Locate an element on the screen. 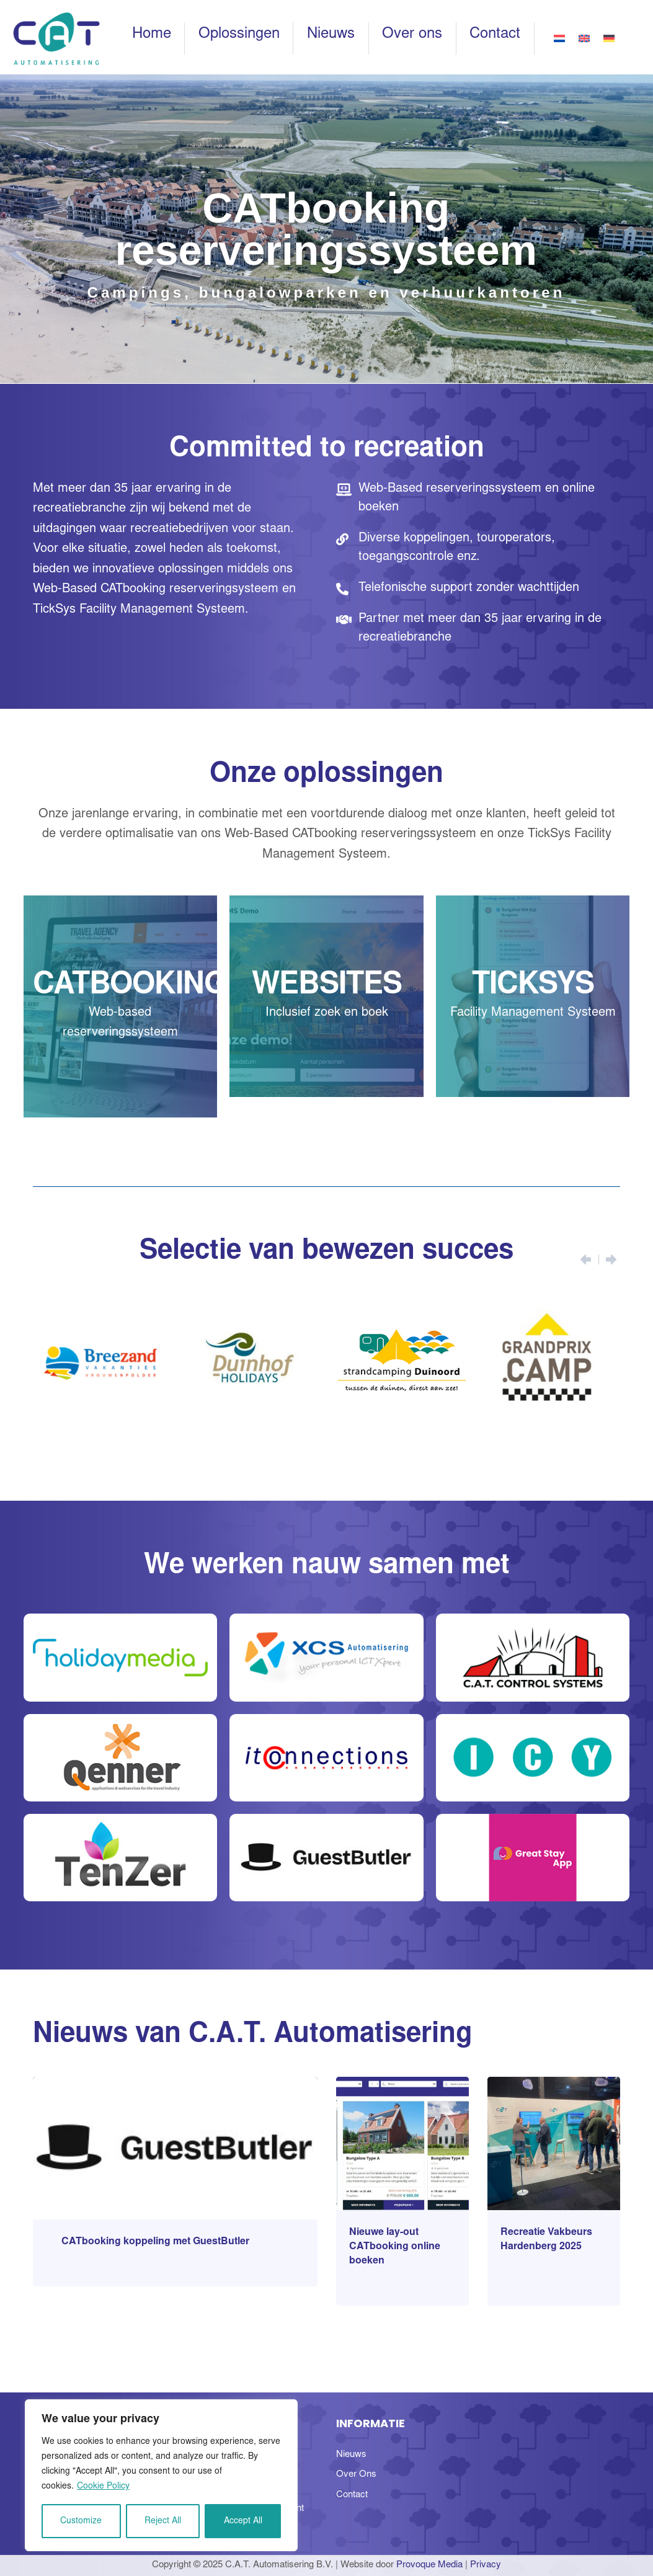 This screenshot has width=653, height=2576. Over Ons is located at coordinates (356, 2474).